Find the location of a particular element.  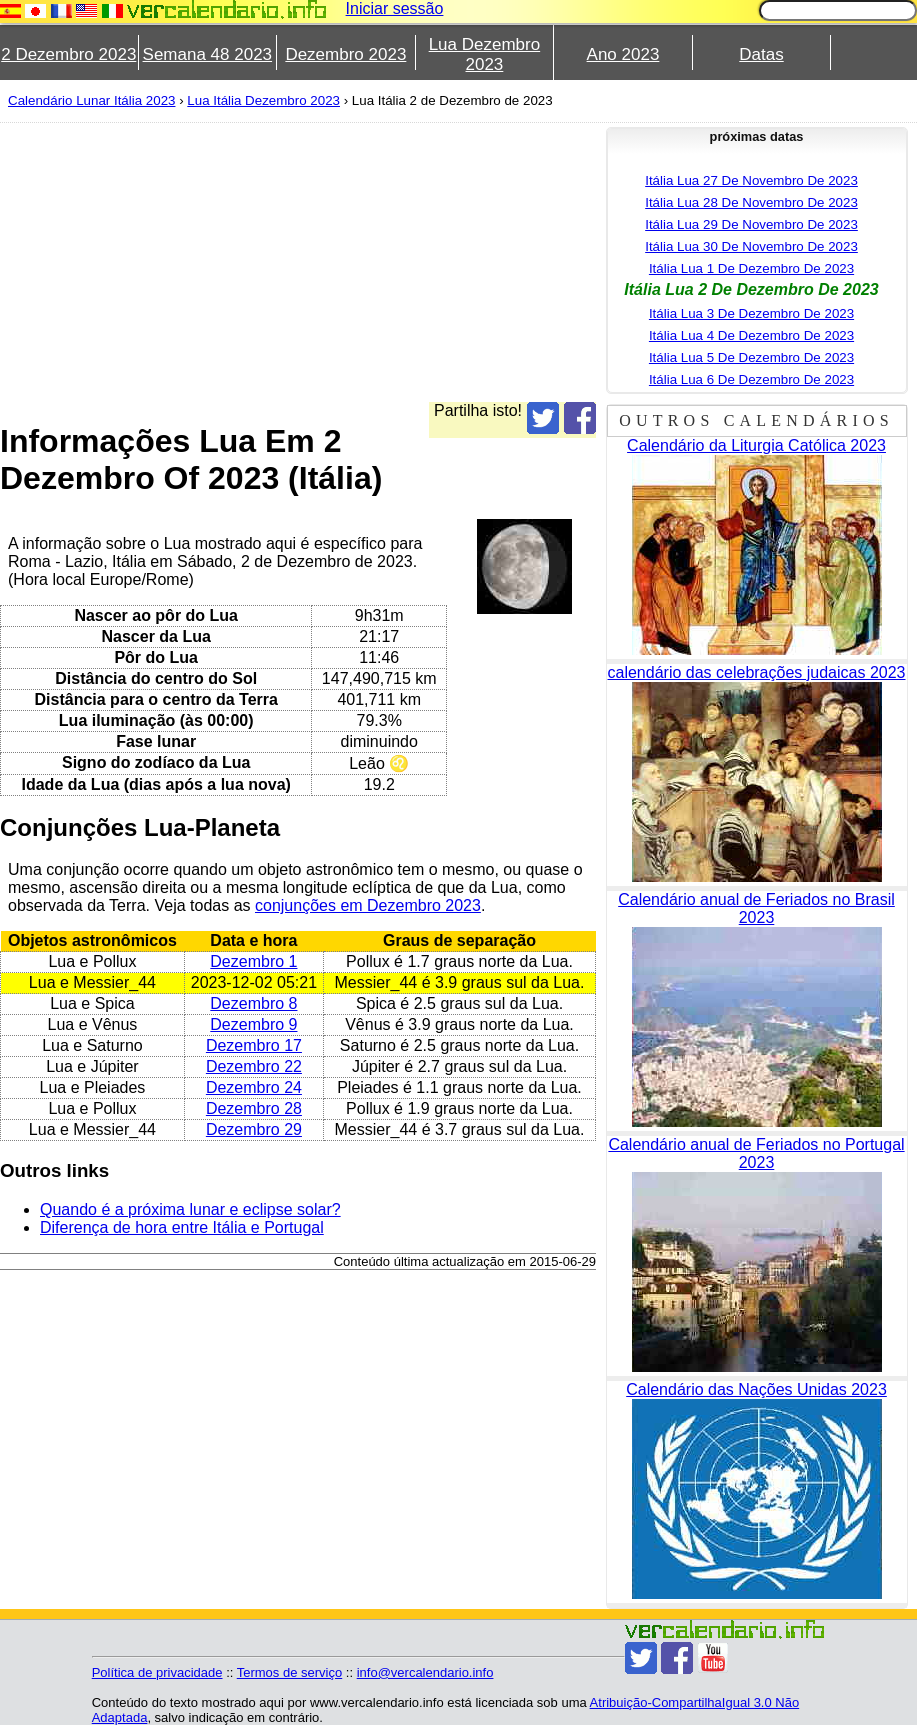

Lua Itália Dezembro 2023 is located at coordinates (263, 100).